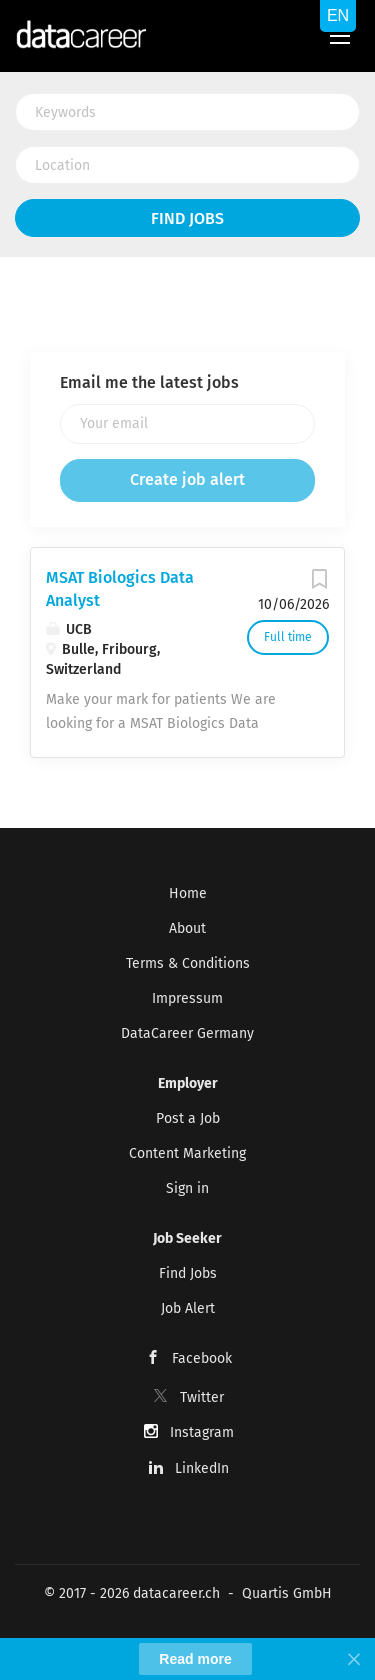  Describe the element at coordinates (187, 1188) in the screenshot. I see `Sign in` at that location.